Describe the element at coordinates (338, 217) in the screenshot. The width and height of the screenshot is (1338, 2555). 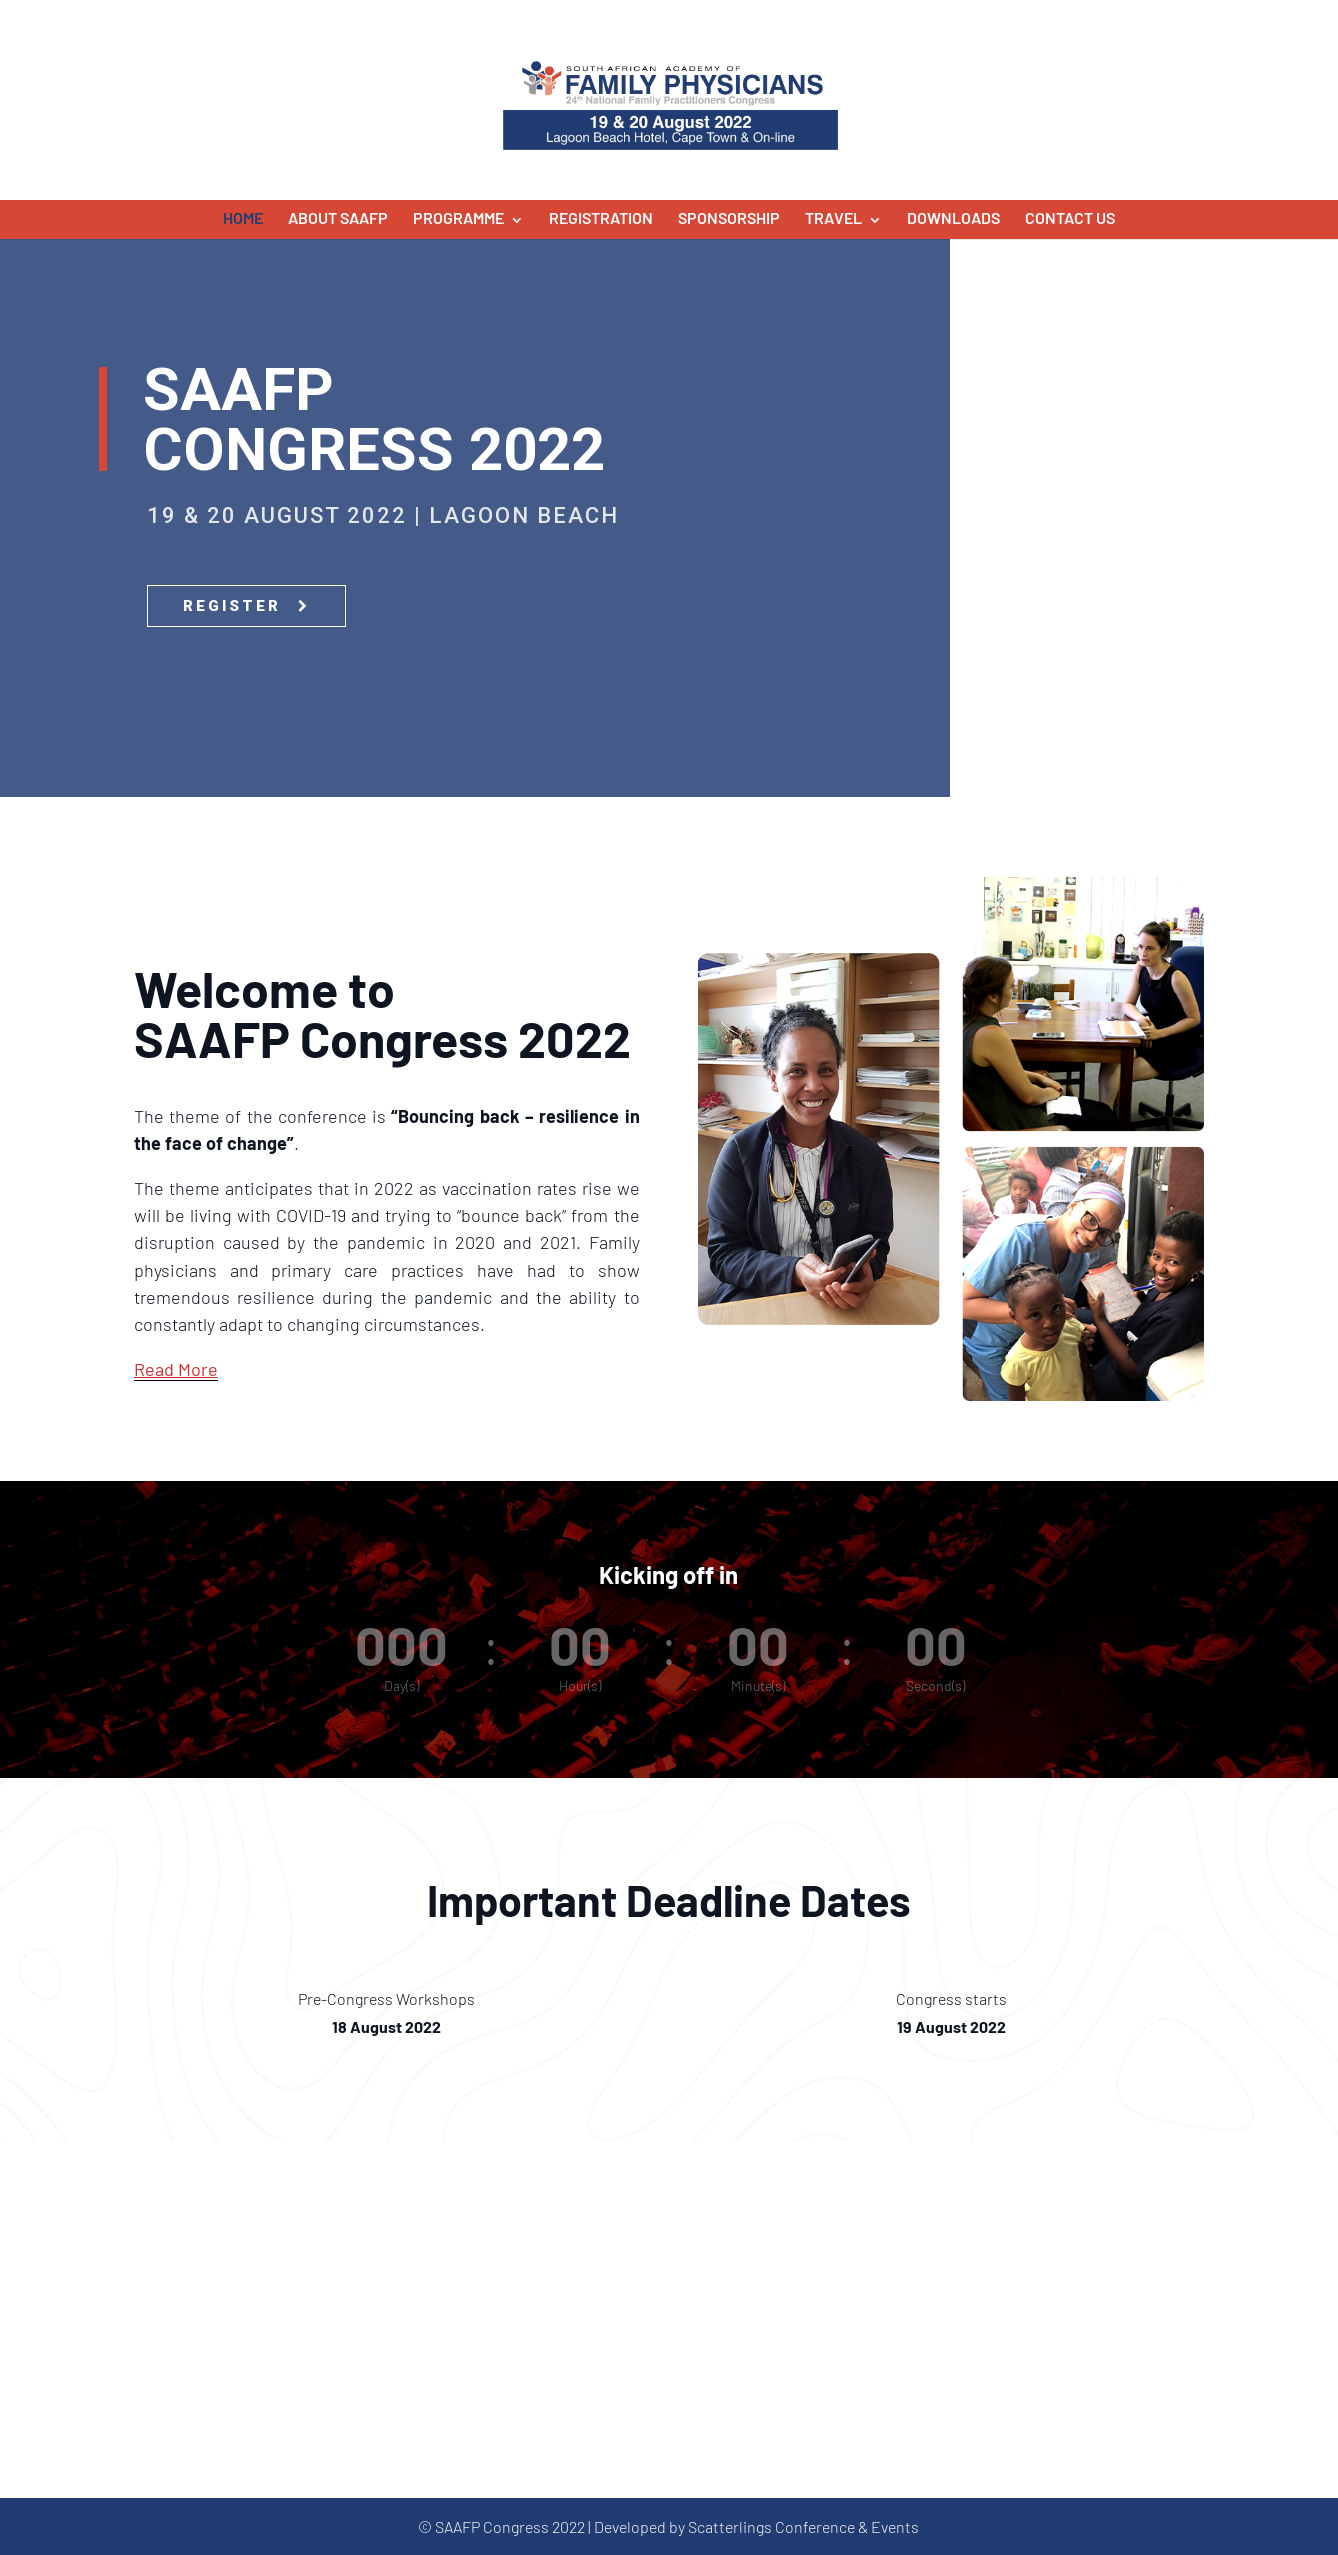
I see `About SAAFP` at that location.